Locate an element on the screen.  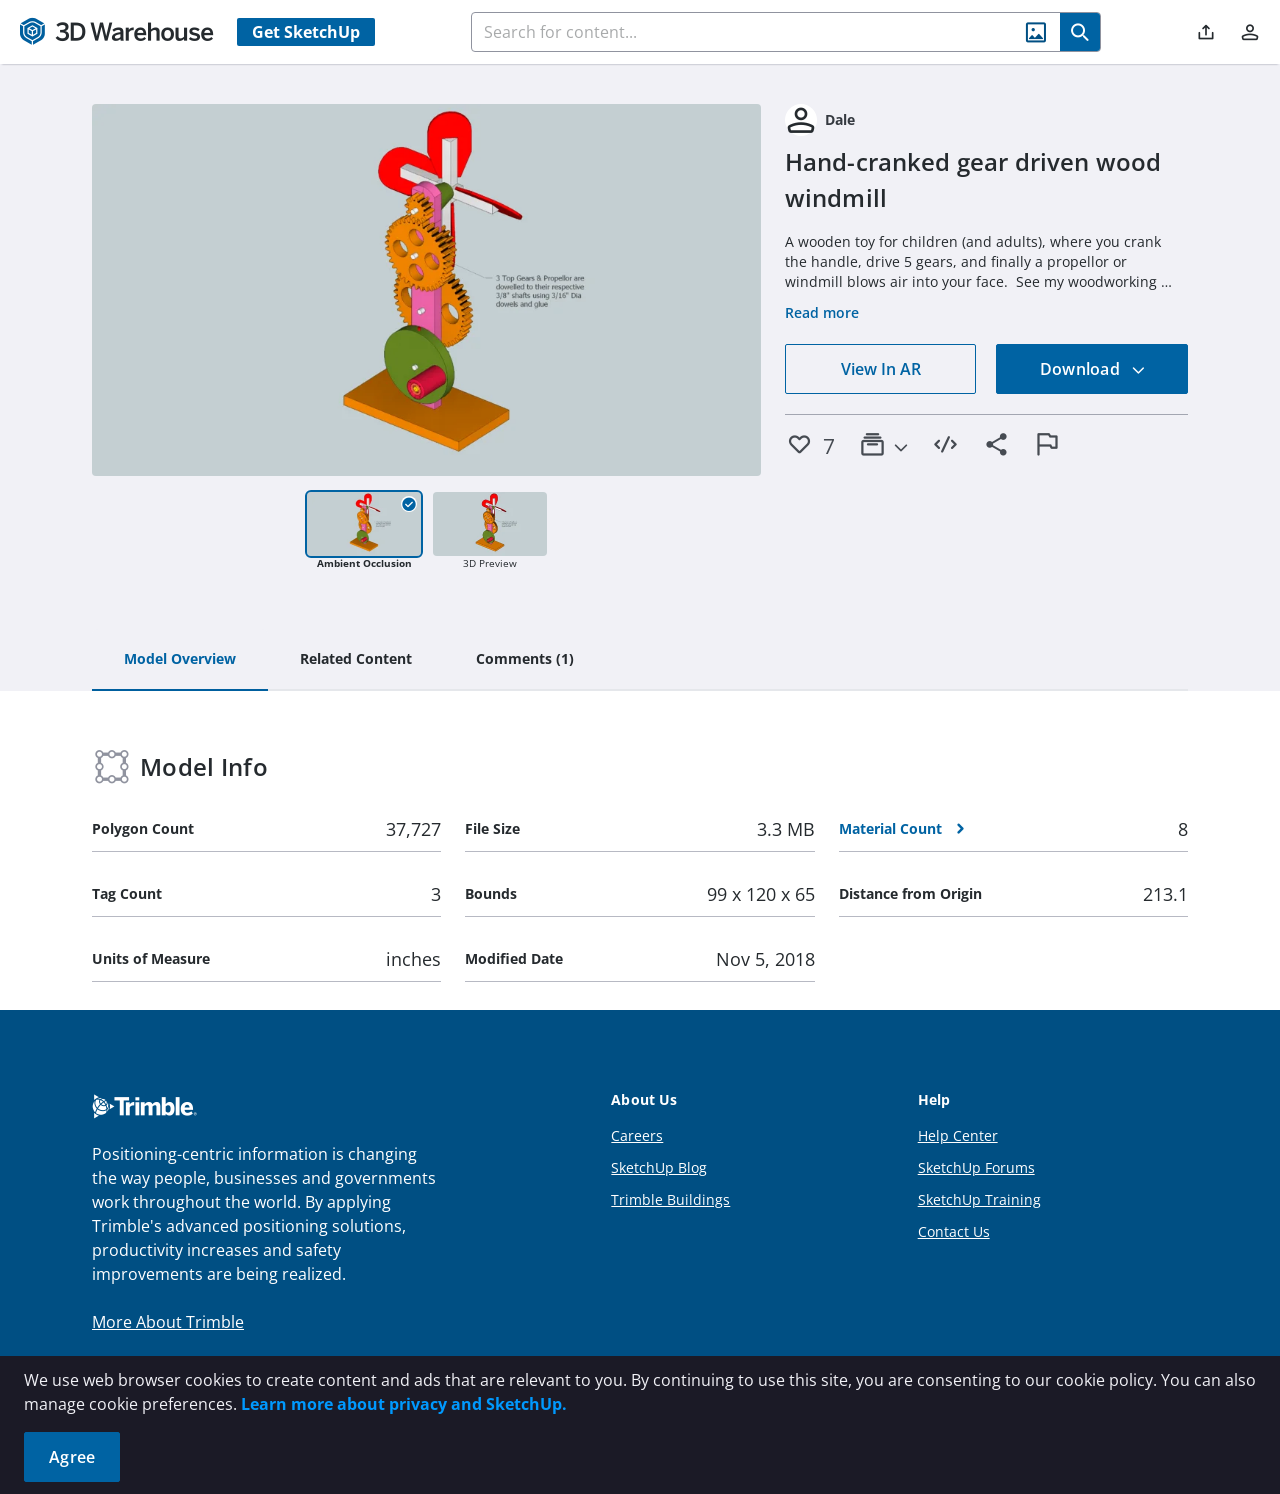
View In AR is located at coordinates (881, 369).